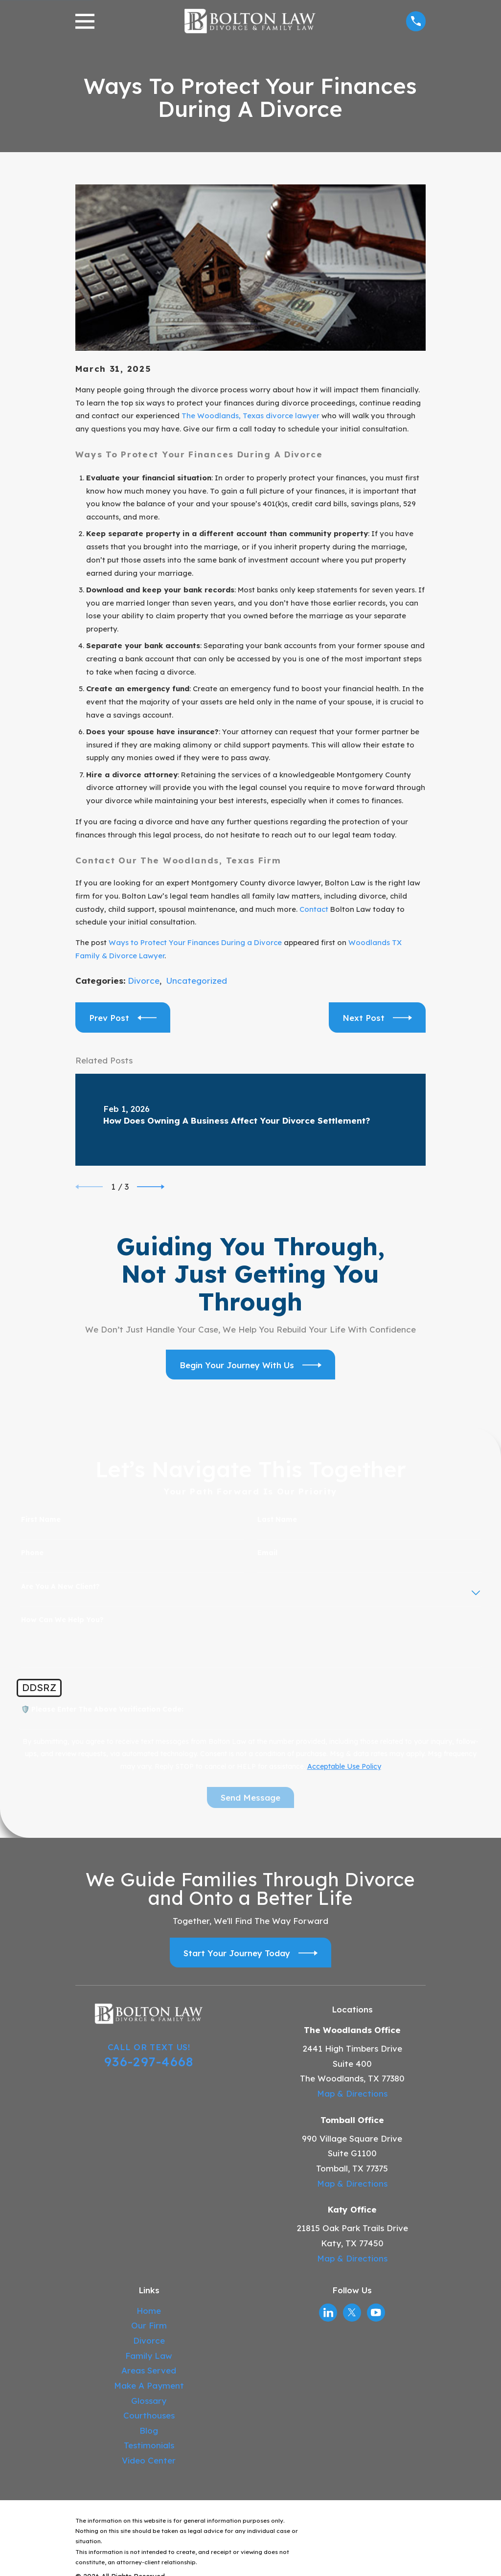 This screenshot has height=2576, width=501. I want to click on Phone, so click(32, 1553).